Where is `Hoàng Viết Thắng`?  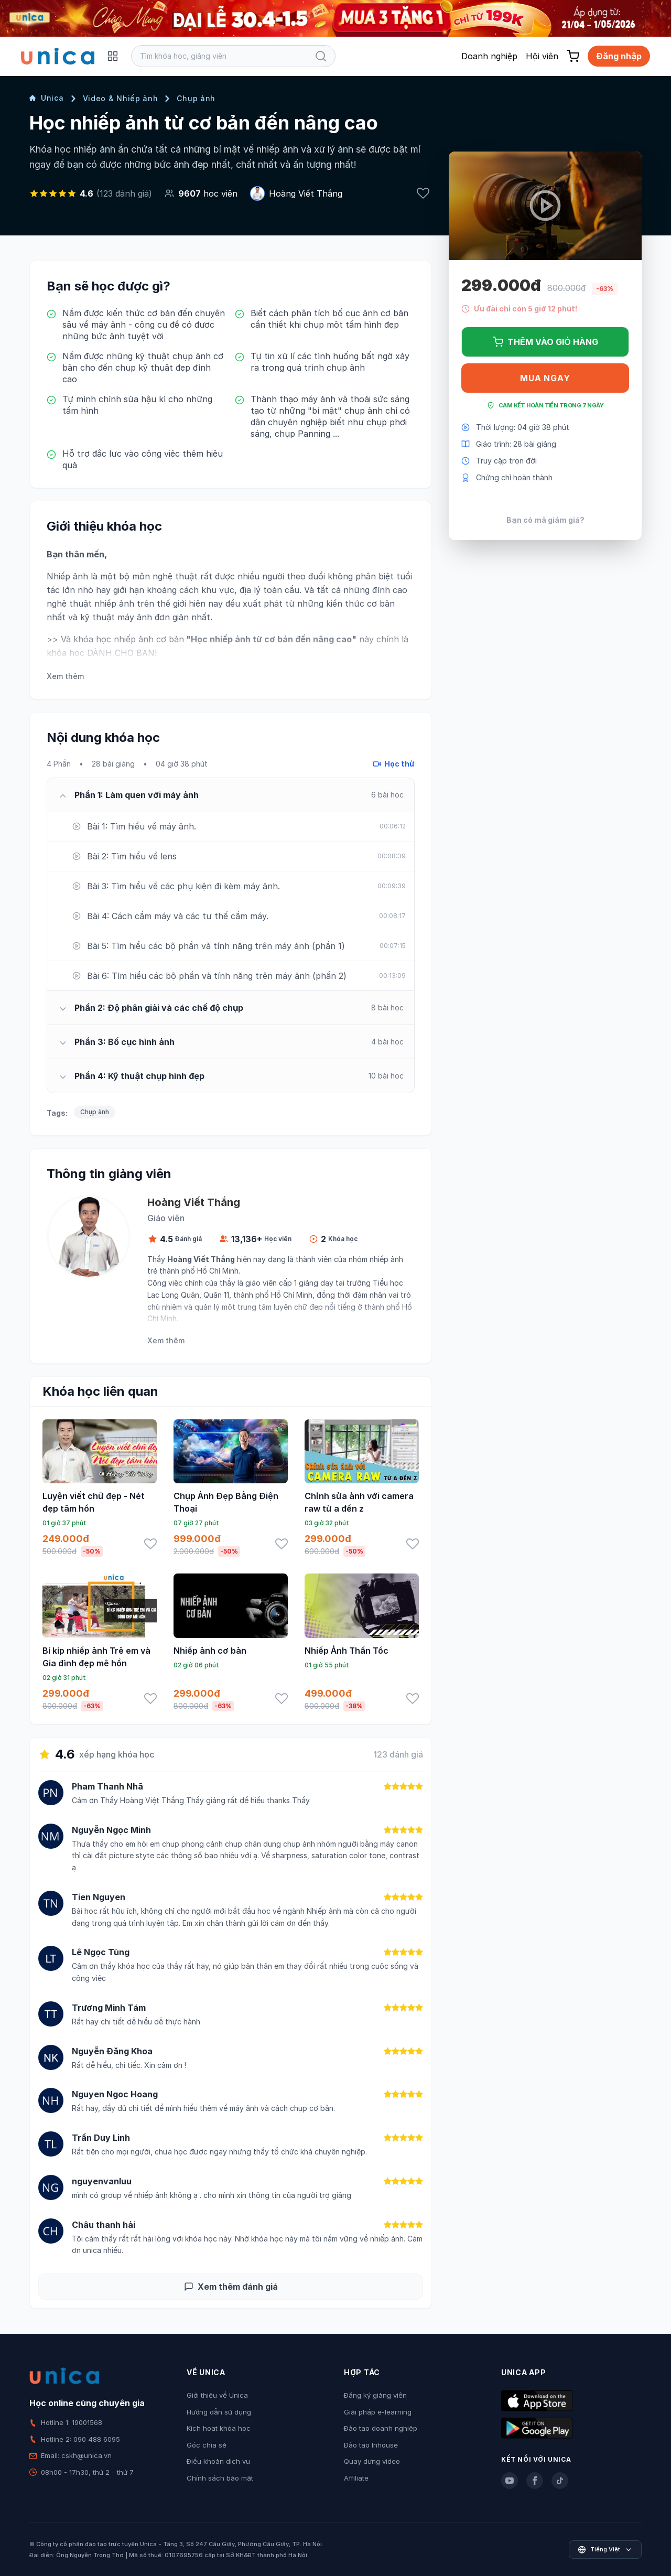
Hoàng Viết Thắng is located at coordinates (305, 193).